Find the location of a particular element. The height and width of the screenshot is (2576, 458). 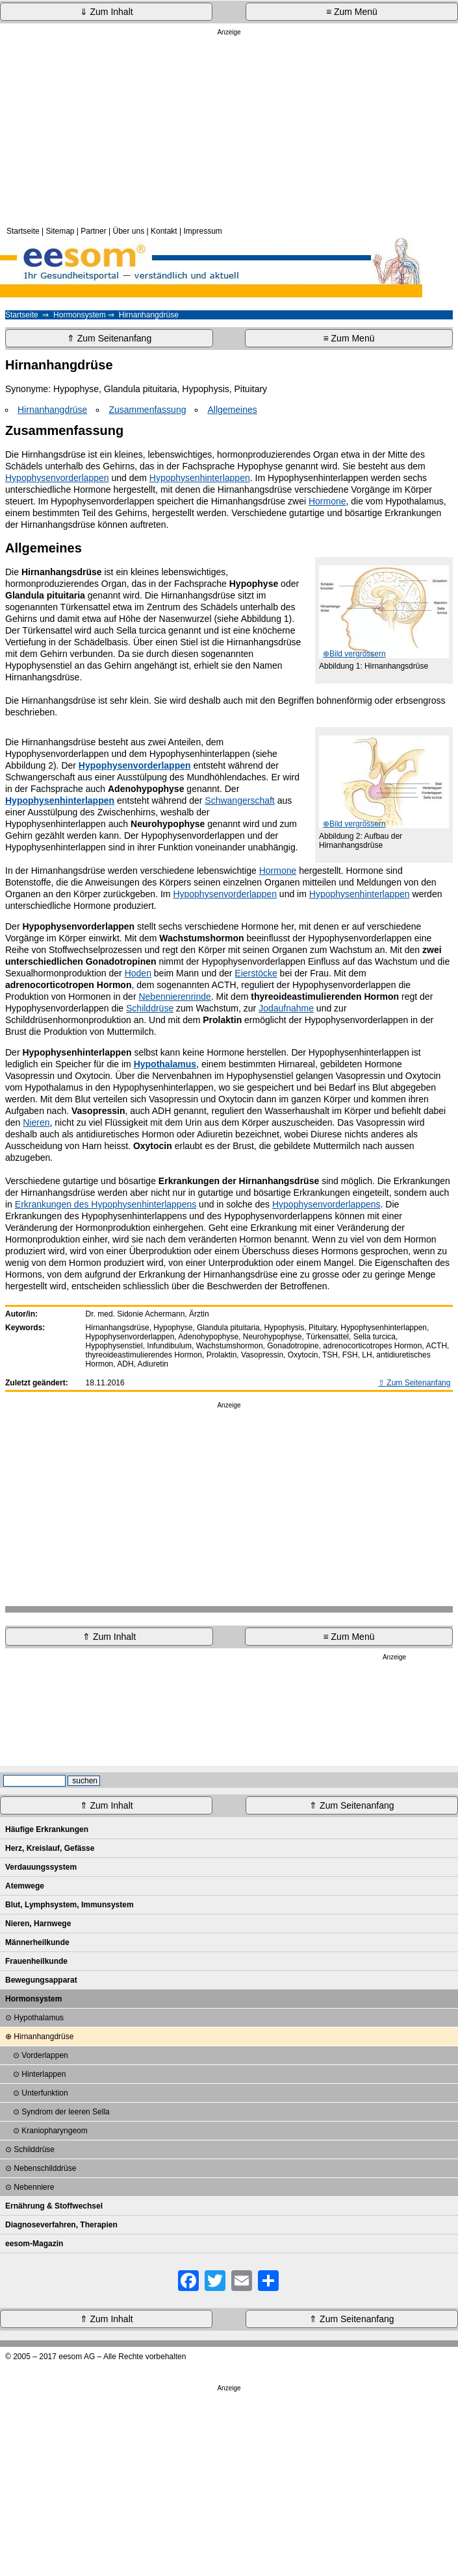

Syndrom der leeren Sella is located at coordinates (65, 2111).